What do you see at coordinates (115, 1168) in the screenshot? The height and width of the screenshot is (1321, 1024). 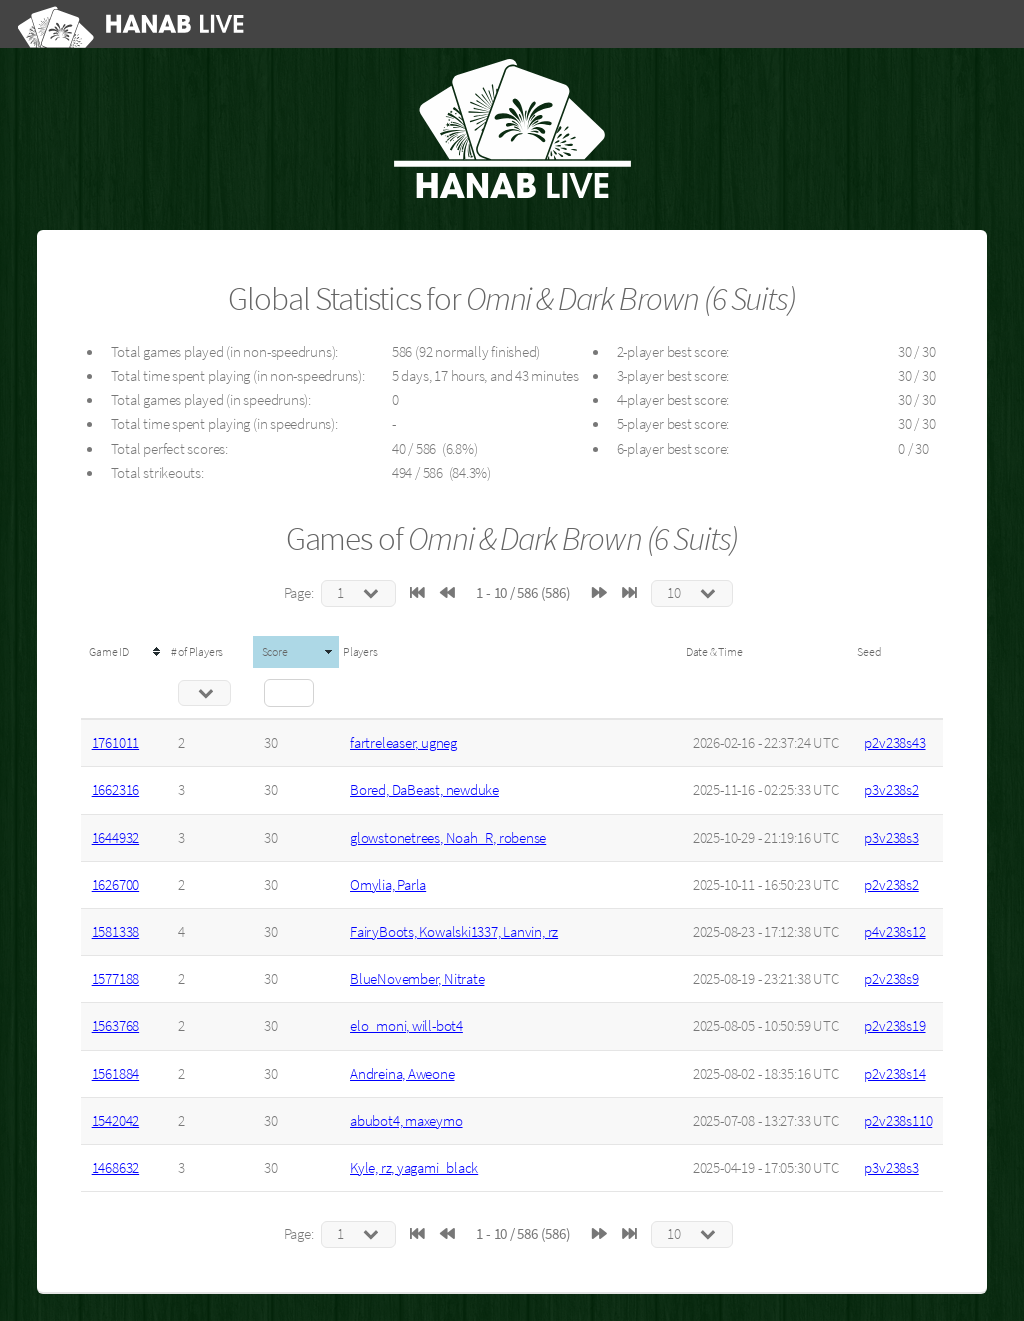 I see `1468632` at bounding box center [115, 1168].